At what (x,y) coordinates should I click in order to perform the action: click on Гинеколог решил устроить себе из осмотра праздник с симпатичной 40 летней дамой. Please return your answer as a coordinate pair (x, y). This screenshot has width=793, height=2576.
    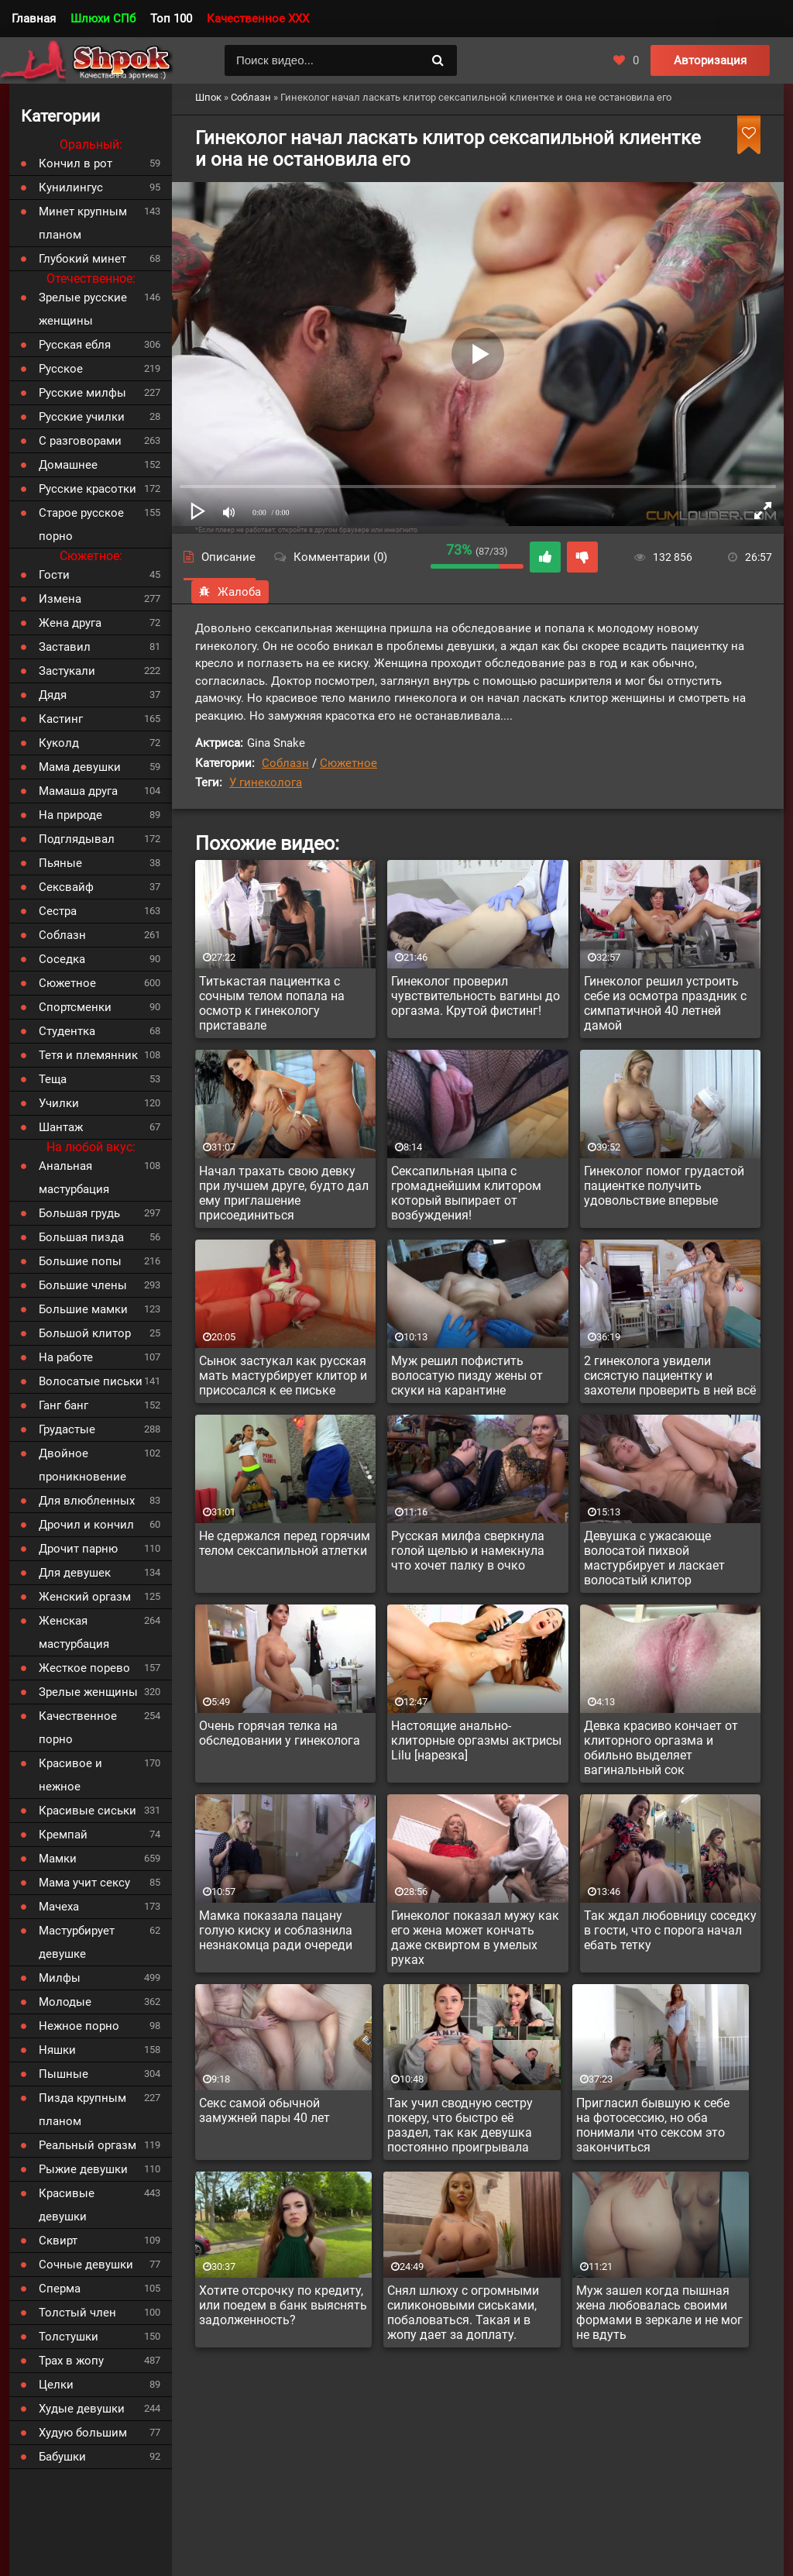
    Looking at the image, I should click on (665, 1003).